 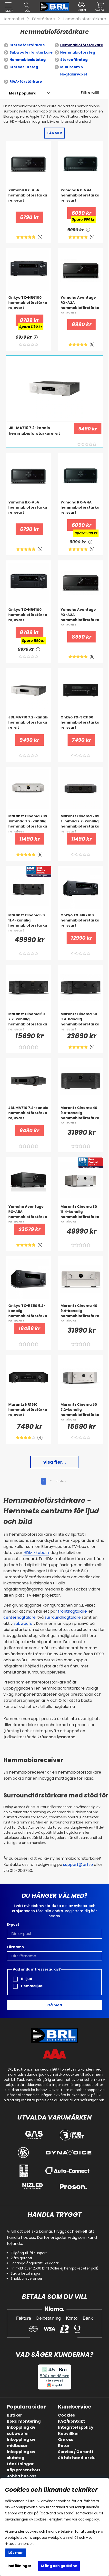 I want to click on Hemmabioförstärkare, so click(x=84, y=19).